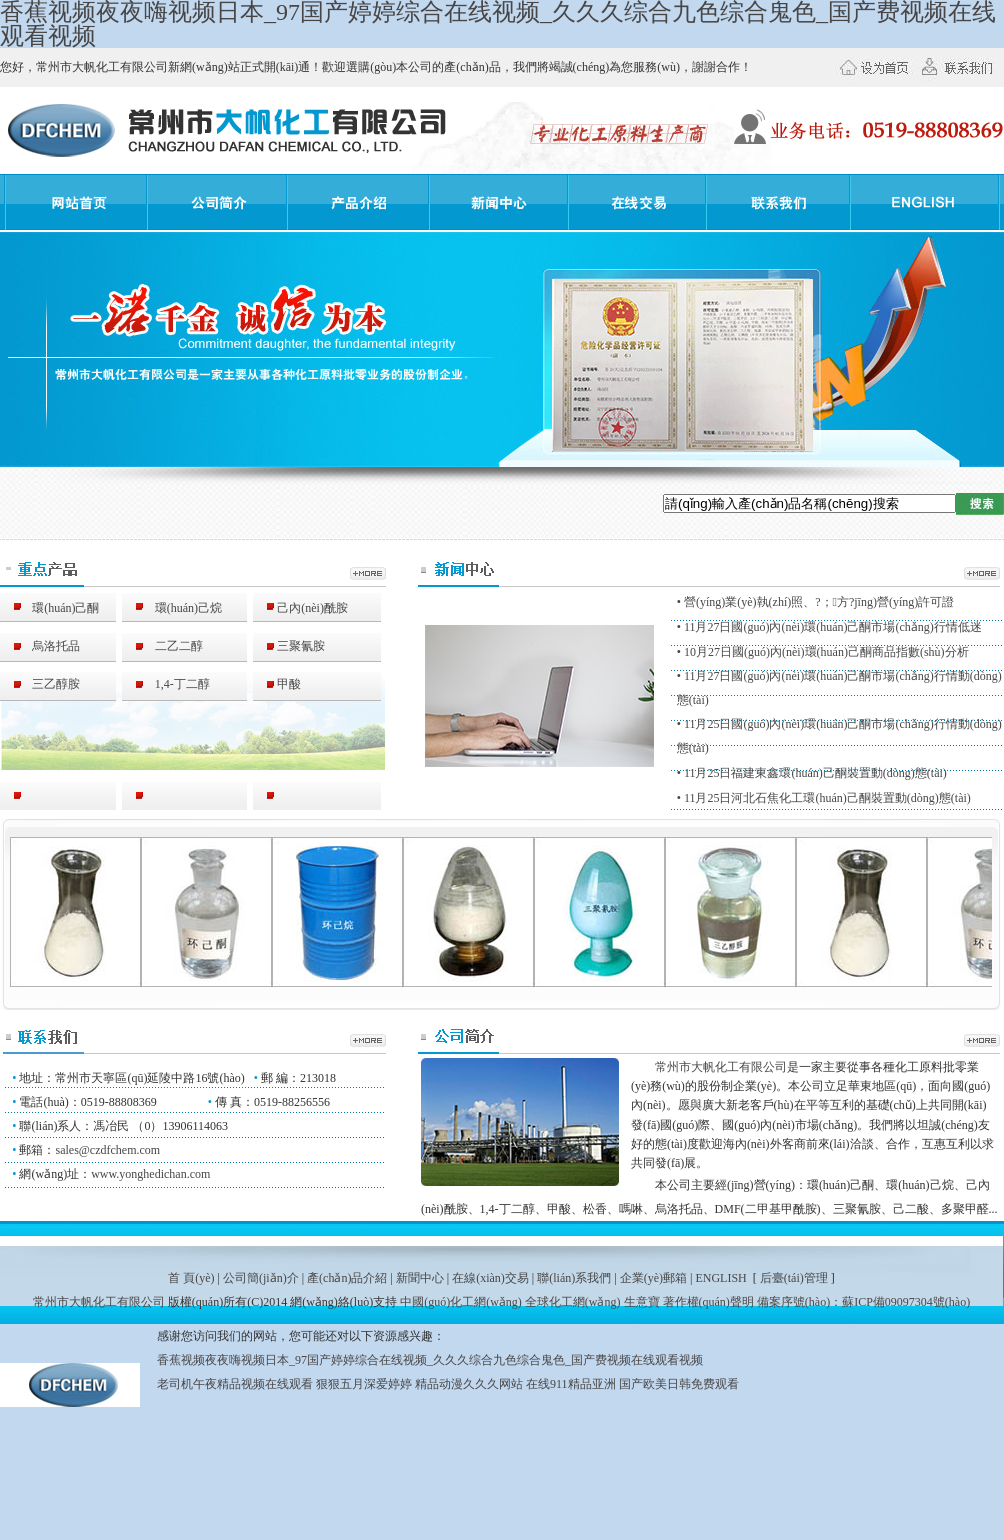  What do you see at coordinates (829, 627) in the screenshot?
I see `• 11月27日國(guó)內(nèi)環(huán)己酮市場(chǎng)行情低迷` at bounding box center [829, 627].